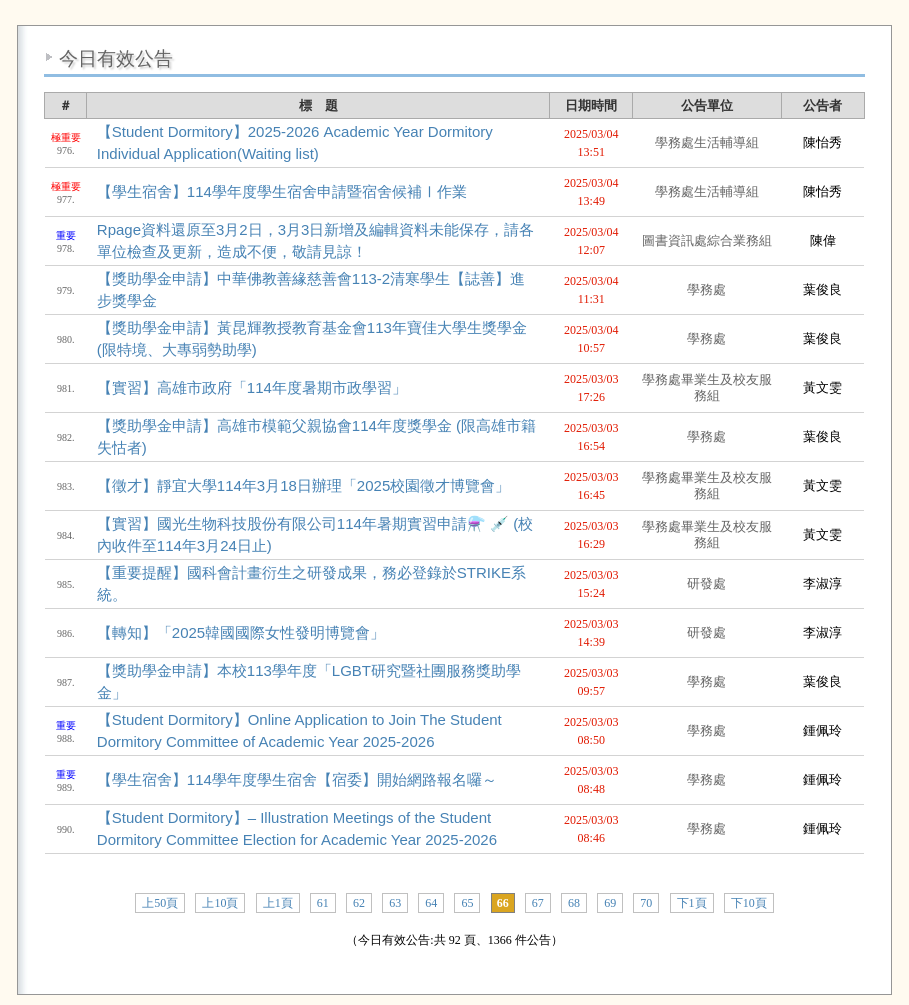 This screenshot has height=1005, width=909. What do you see at coordinates (282, 191) in the screenshot?
I see `【學生宿舍】114學年度學生宿舍申請暨宿舍候補Ⅰ作業` at bounding box center [282, 191].